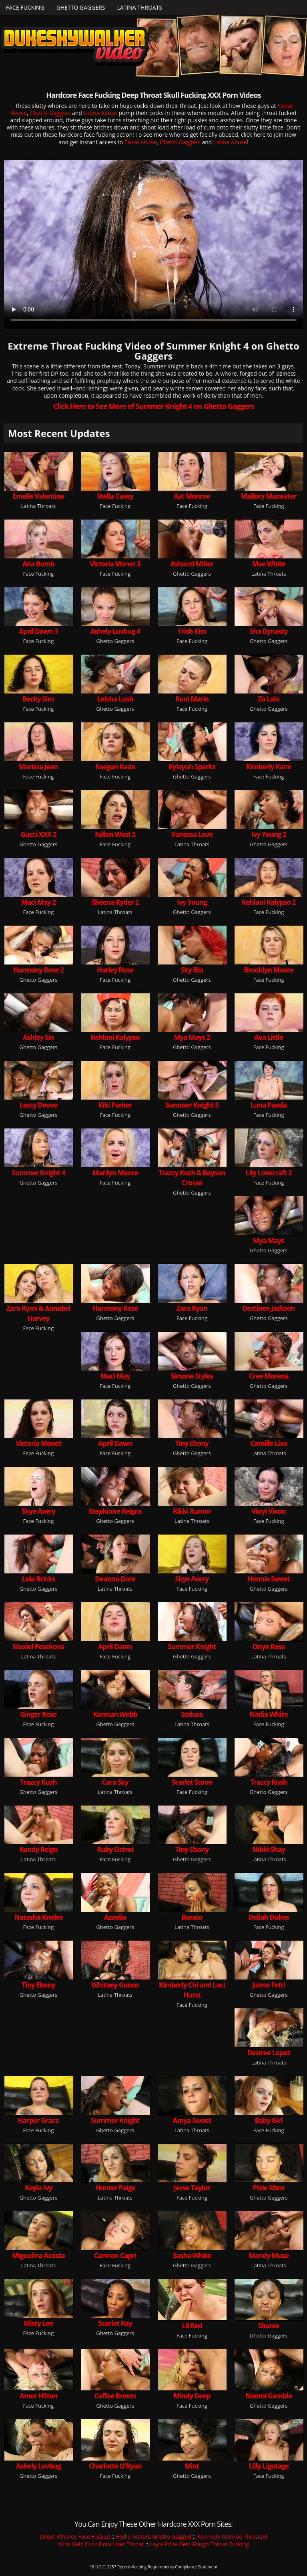  What do you see at coordinates (115, 1849) in the screenshot?
I see `Ruby Octroi` at bounding box center [115, 1849].